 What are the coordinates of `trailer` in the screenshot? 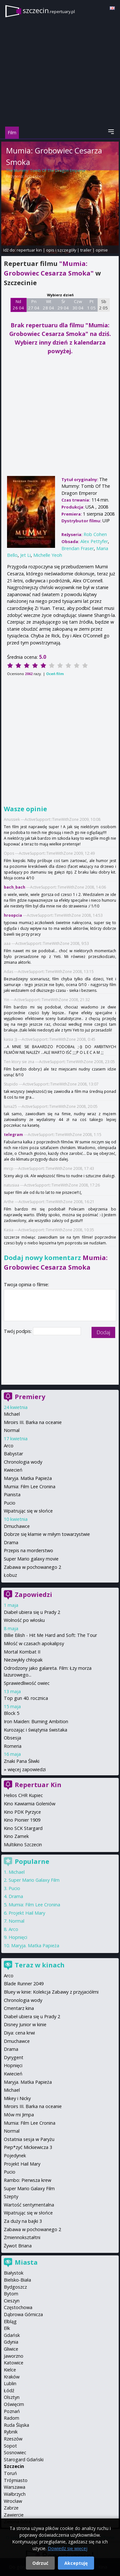 It's located at (86, 250).